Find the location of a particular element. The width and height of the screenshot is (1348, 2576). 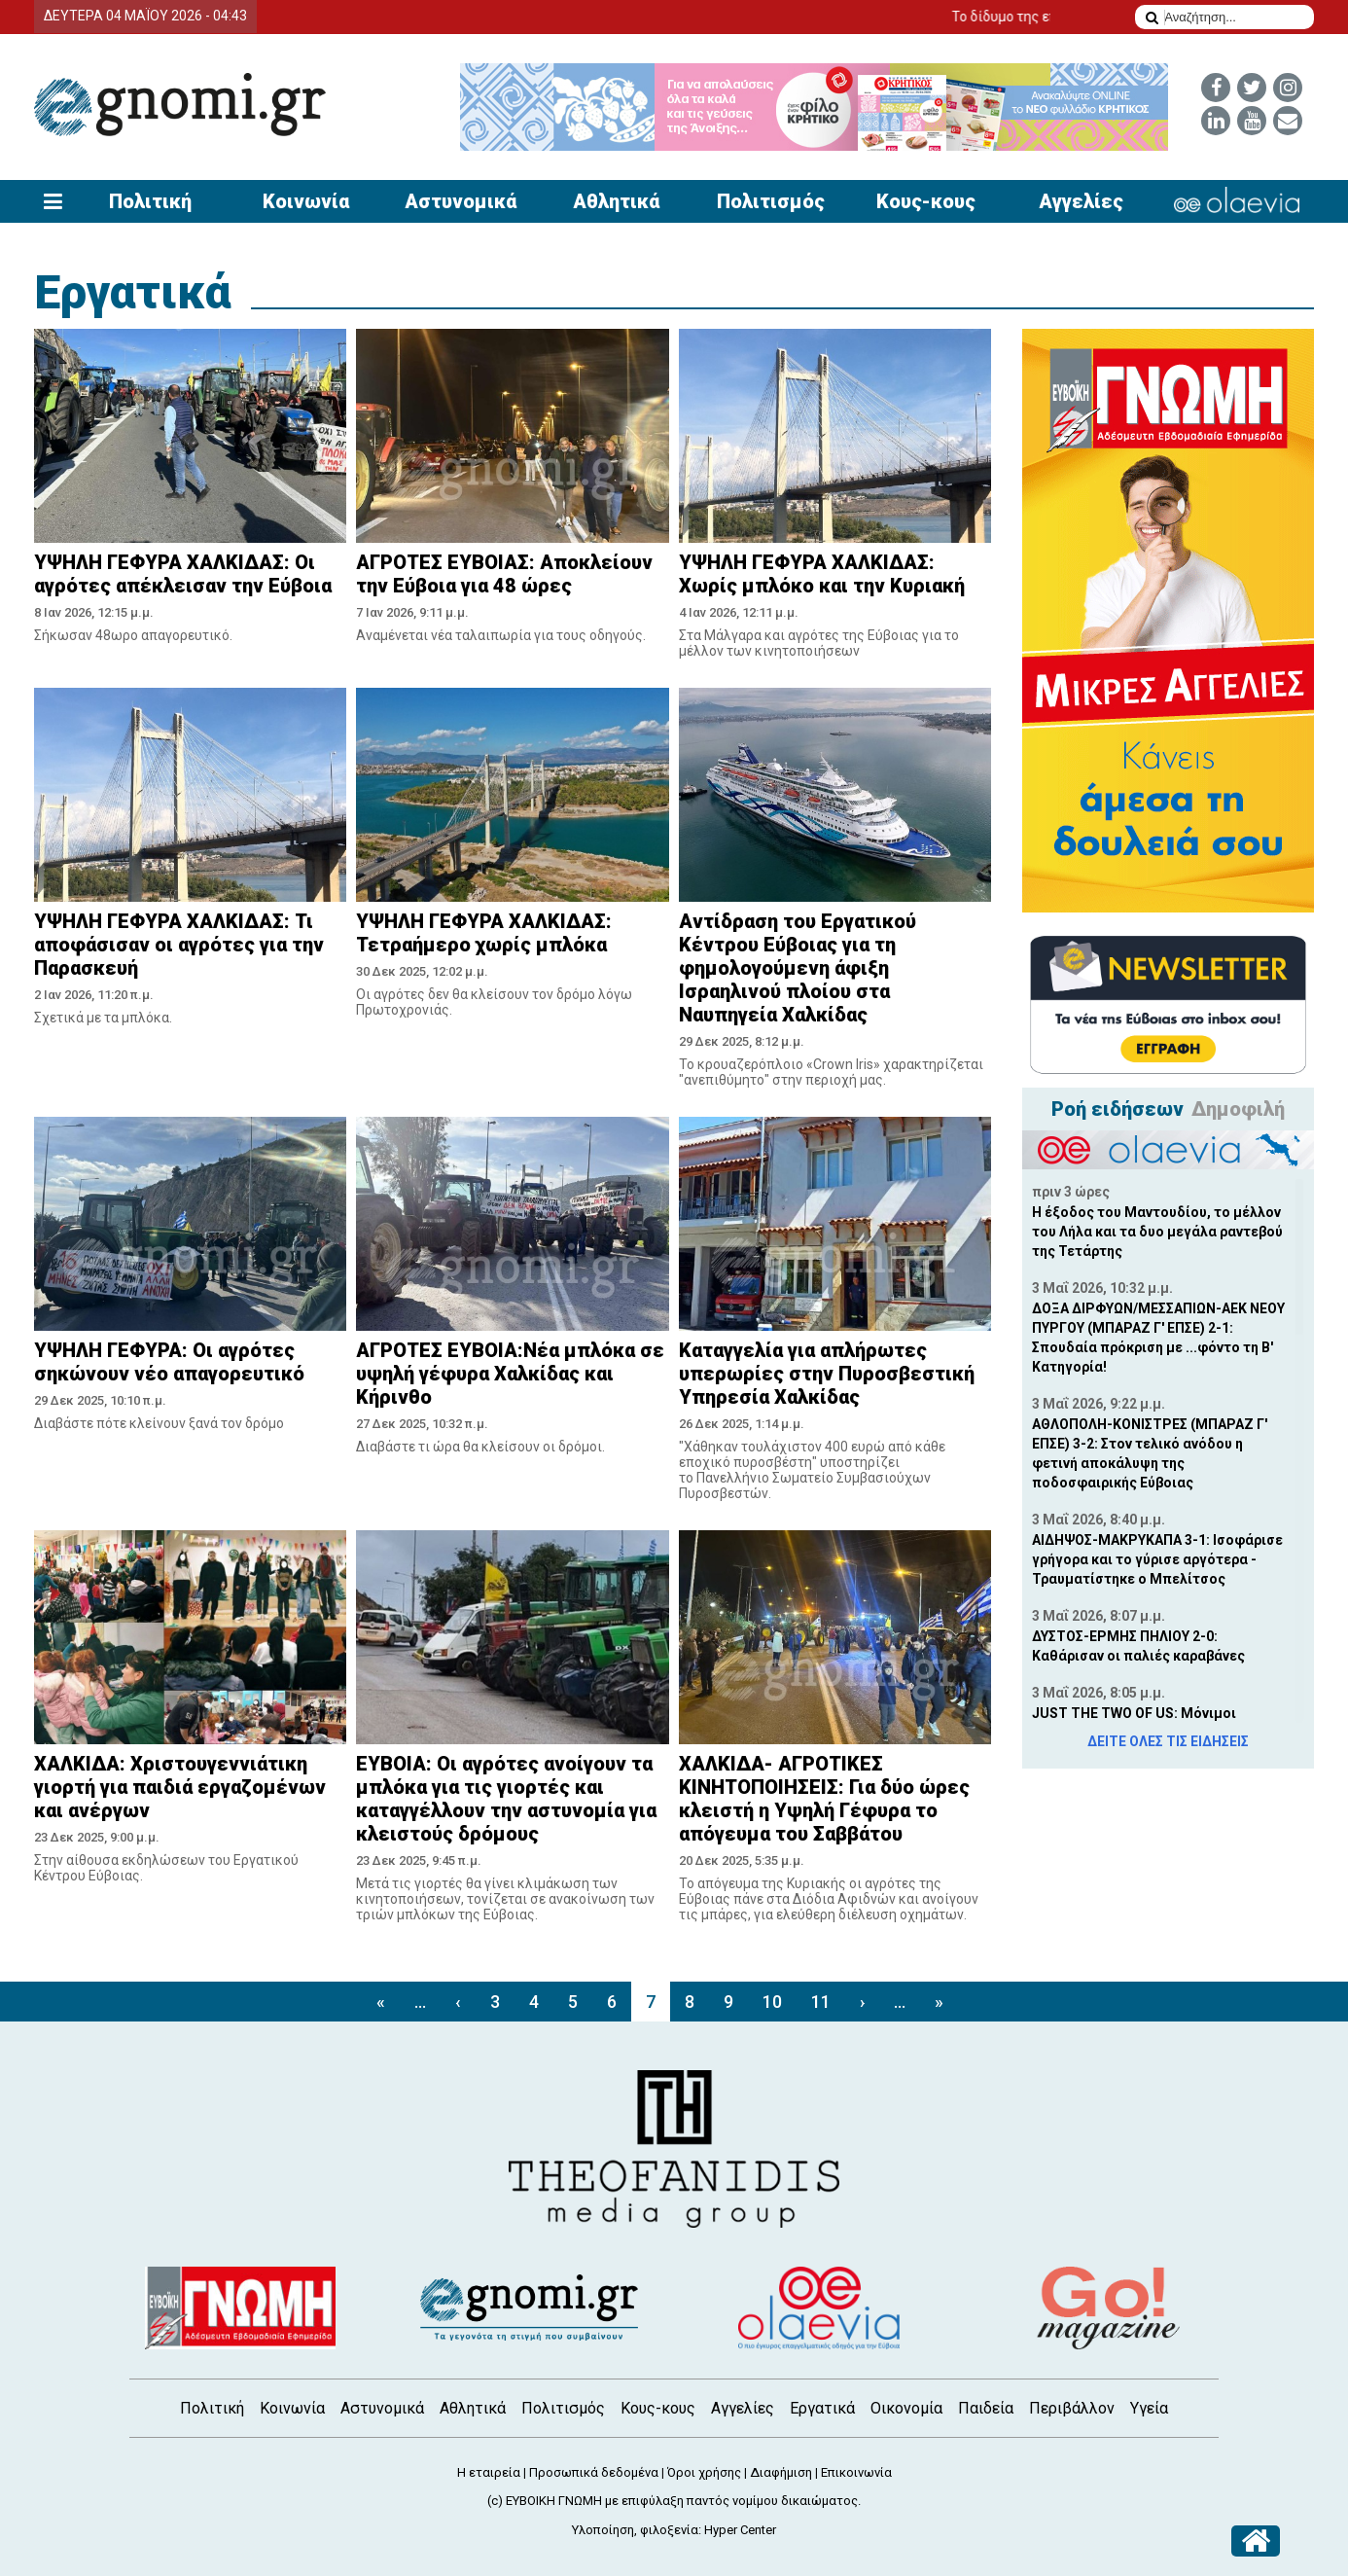

Πολιτισμός is located at coordinates (771, 201).